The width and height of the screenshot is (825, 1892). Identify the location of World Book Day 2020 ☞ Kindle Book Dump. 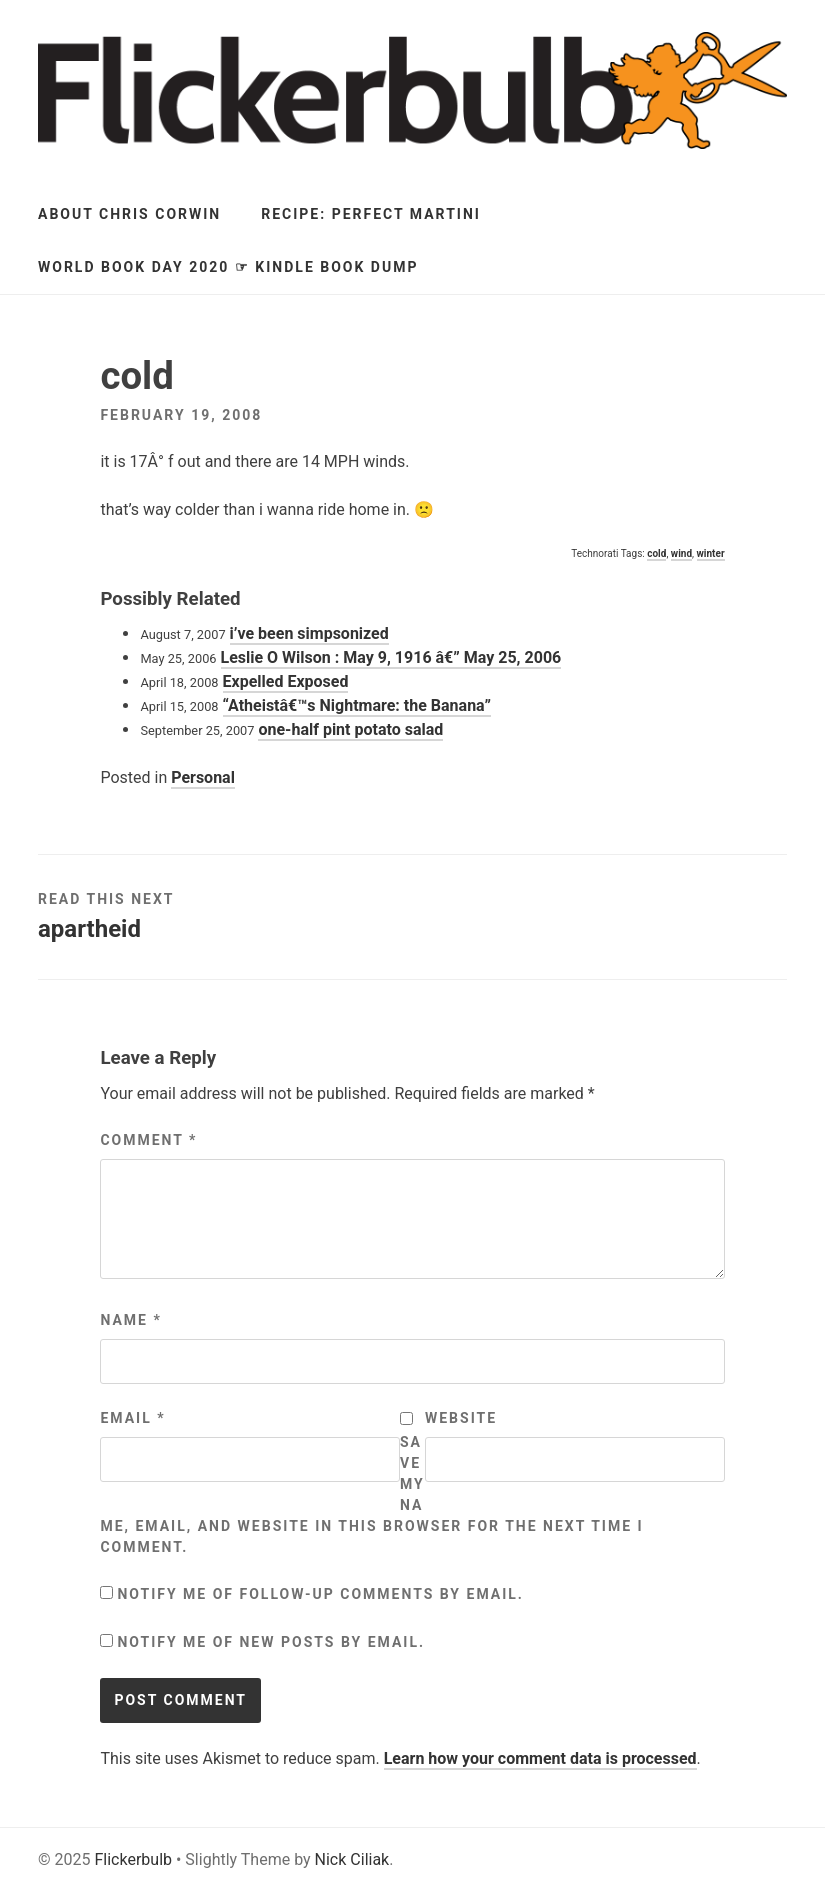
(228, 267).